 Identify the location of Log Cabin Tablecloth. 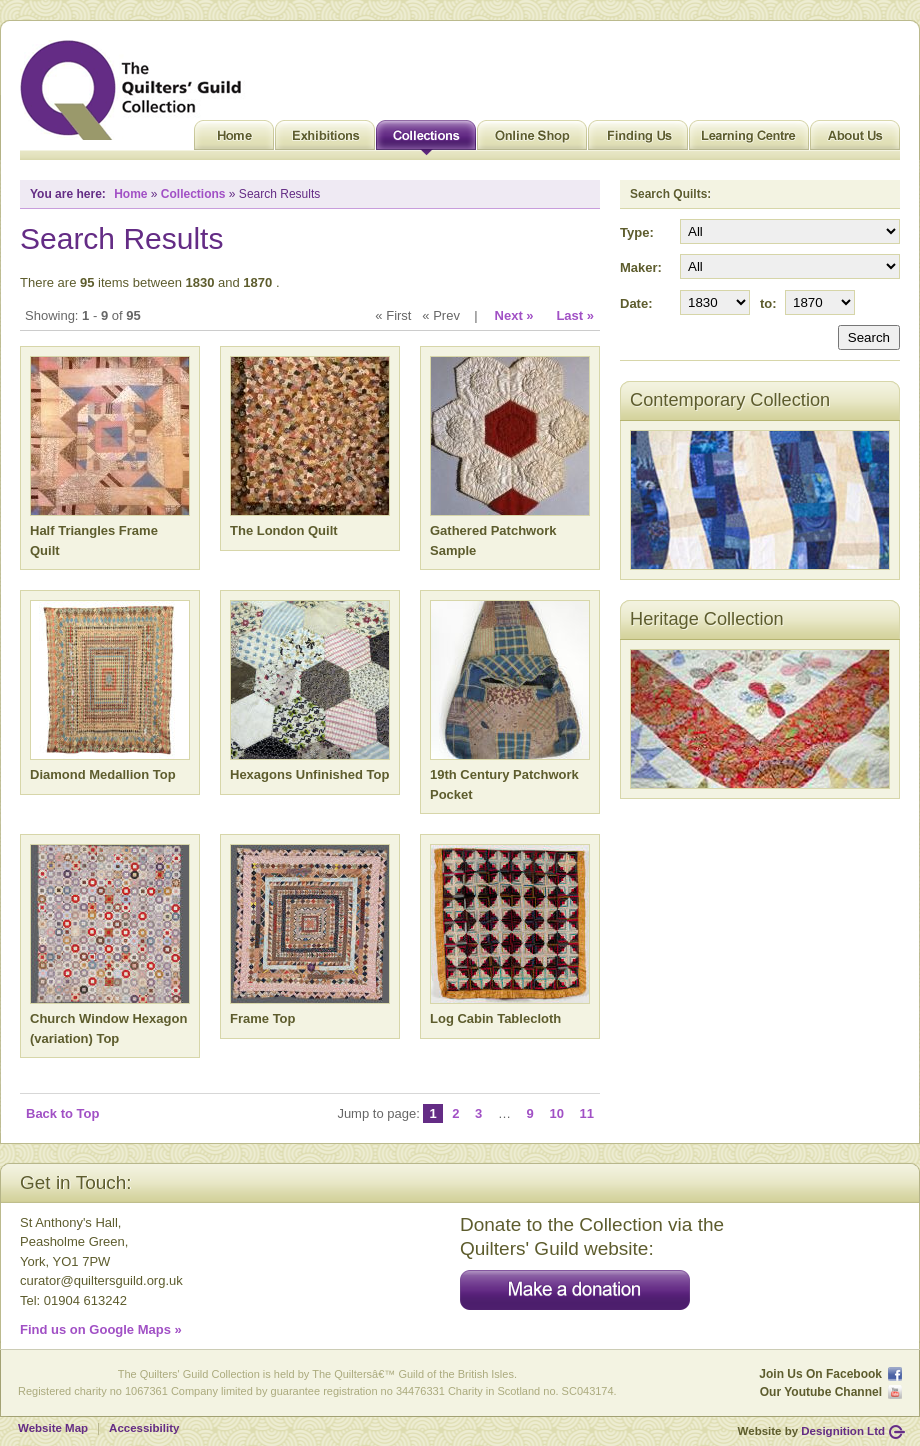
(495, 1018).